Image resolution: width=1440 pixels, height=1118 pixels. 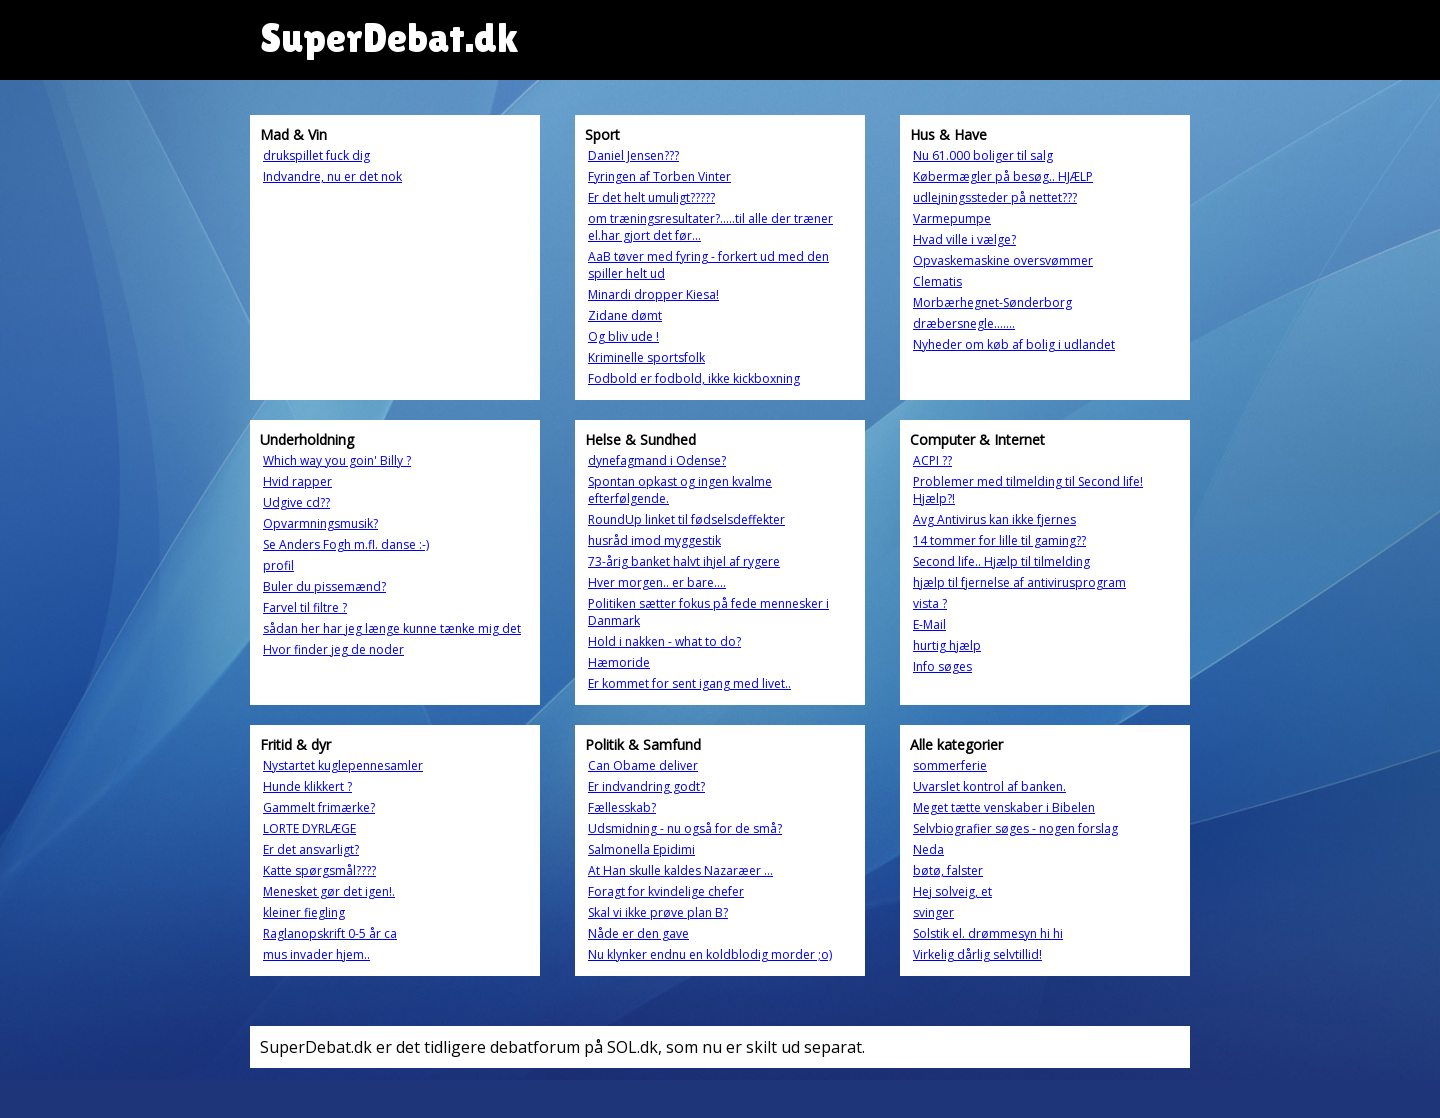 What do you see at coordinates (346, 544) in the screenshot?
I see `Se Anders Fogh m.fl. danse :-)` at bounding box center [346, 544].